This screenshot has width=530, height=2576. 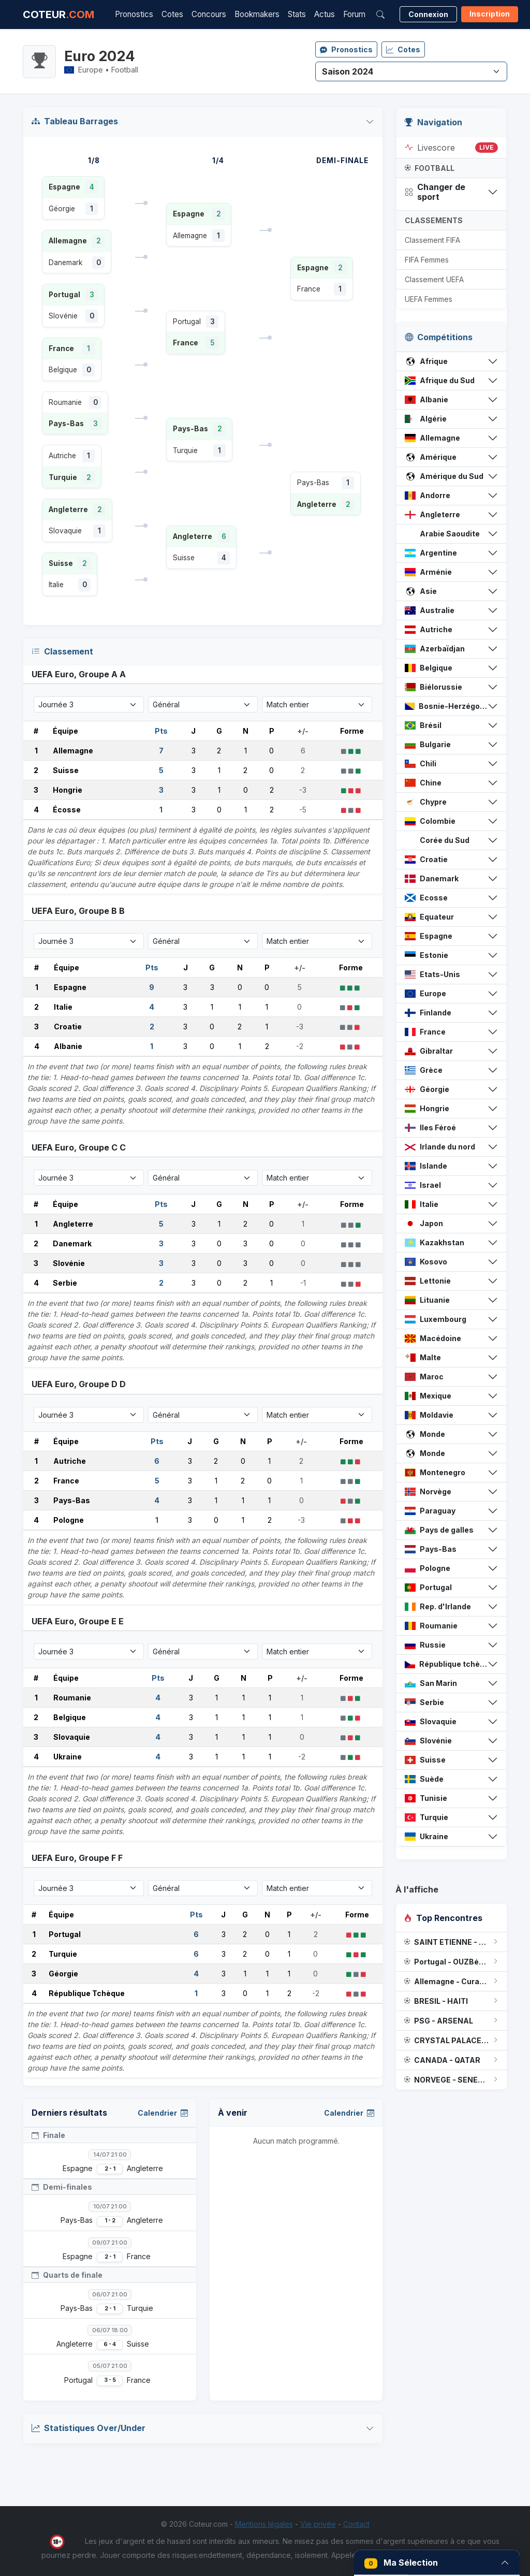 What do you see at coordinates (434, 279) in the screenshot?
I see `Classement UEFA` at bounding box center [434, 279].